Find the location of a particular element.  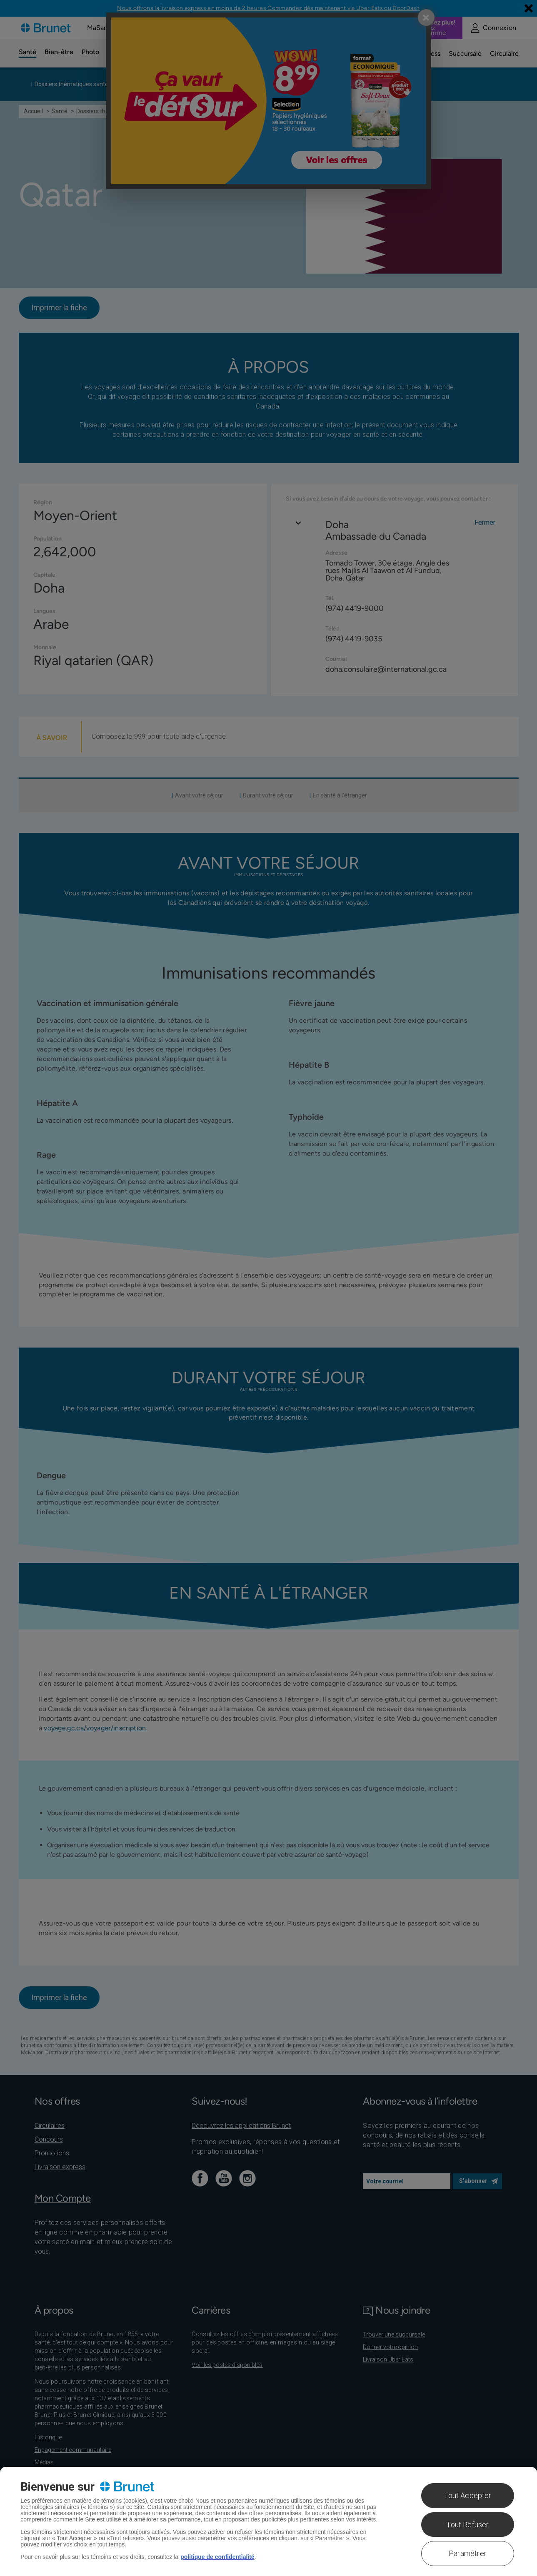

Tout Accepter is located at coordinates (467, 2495).